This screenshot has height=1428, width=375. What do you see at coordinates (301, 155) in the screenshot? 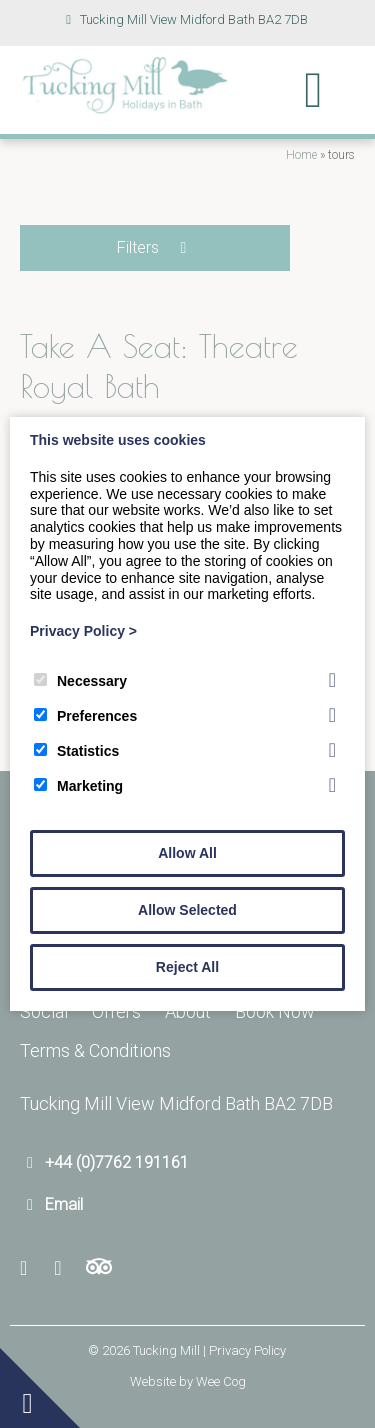
I see `Home` at bounding box center [301, 155].